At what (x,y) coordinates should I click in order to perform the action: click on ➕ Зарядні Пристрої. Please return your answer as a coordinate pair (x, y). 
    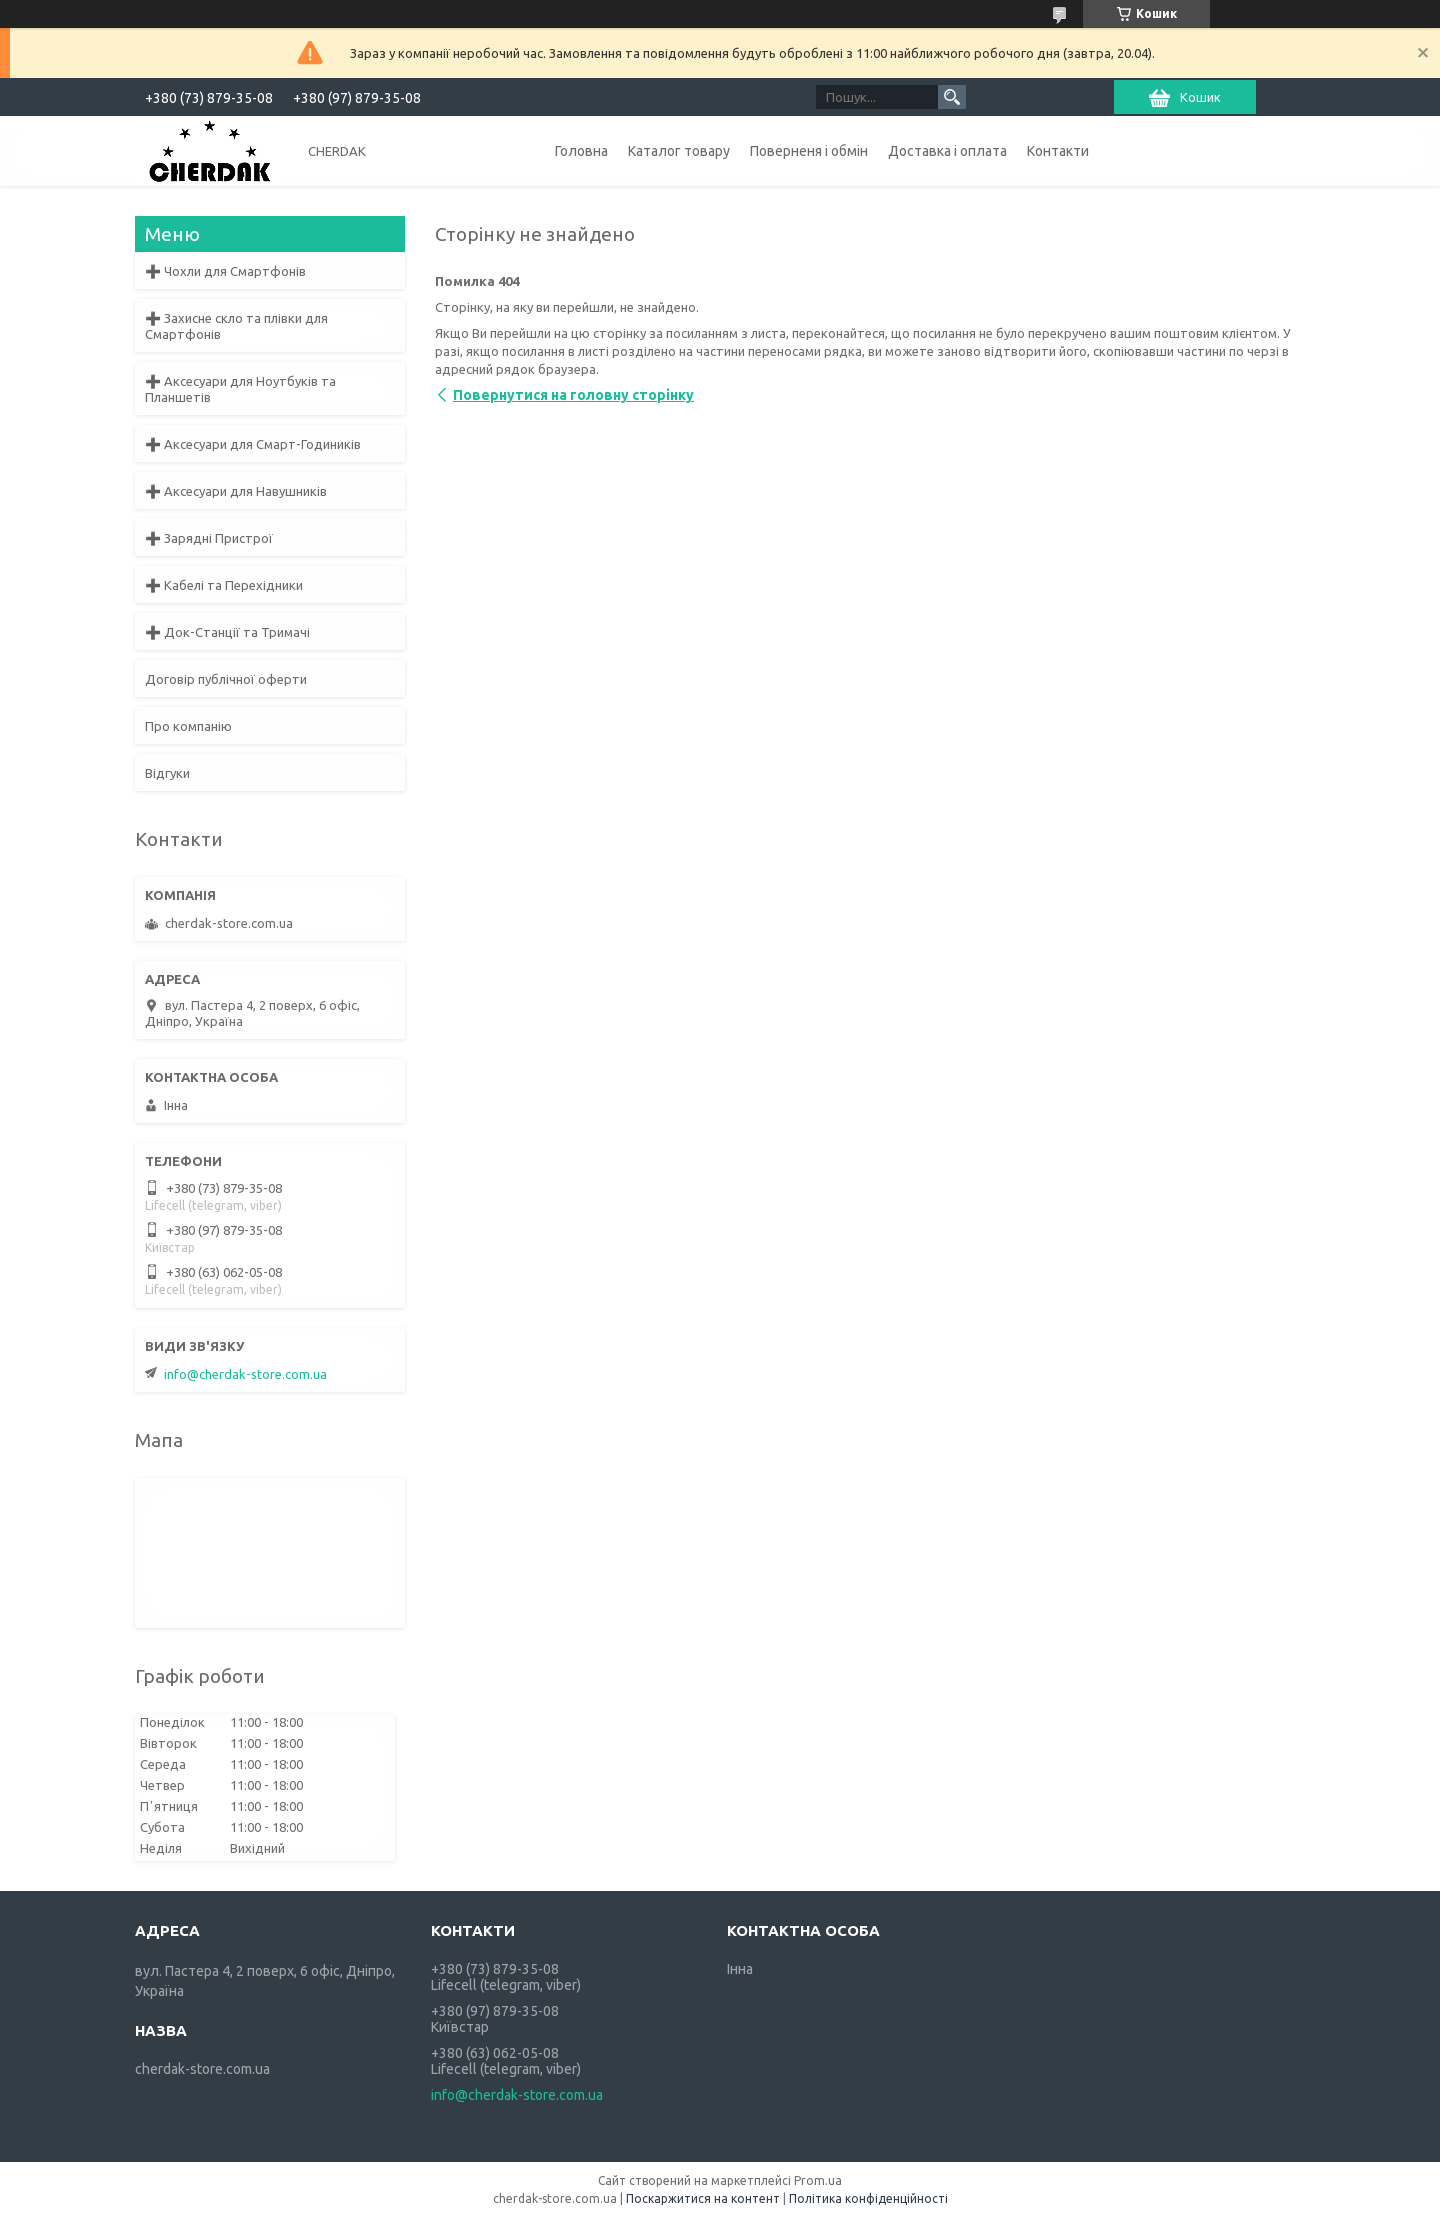
    Looking at the image, I should click on (209, 538).